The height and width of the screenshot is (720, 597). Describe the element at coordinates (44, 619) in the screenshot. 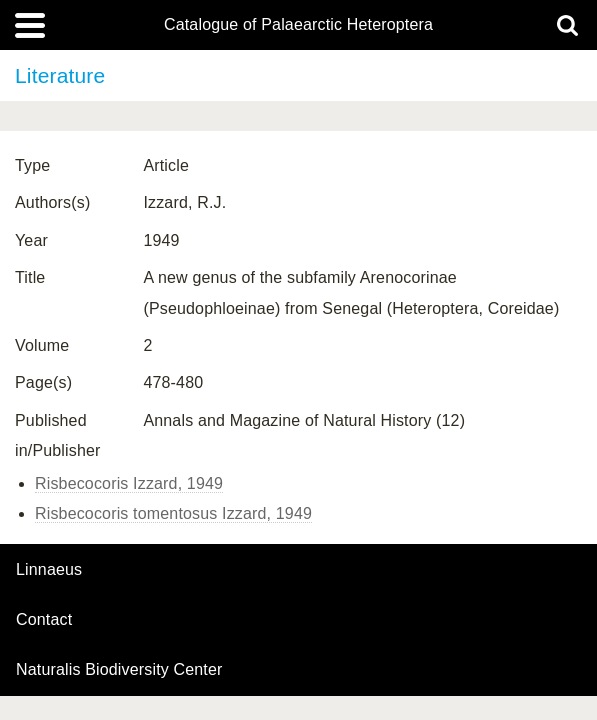

I see `contact` at that location.